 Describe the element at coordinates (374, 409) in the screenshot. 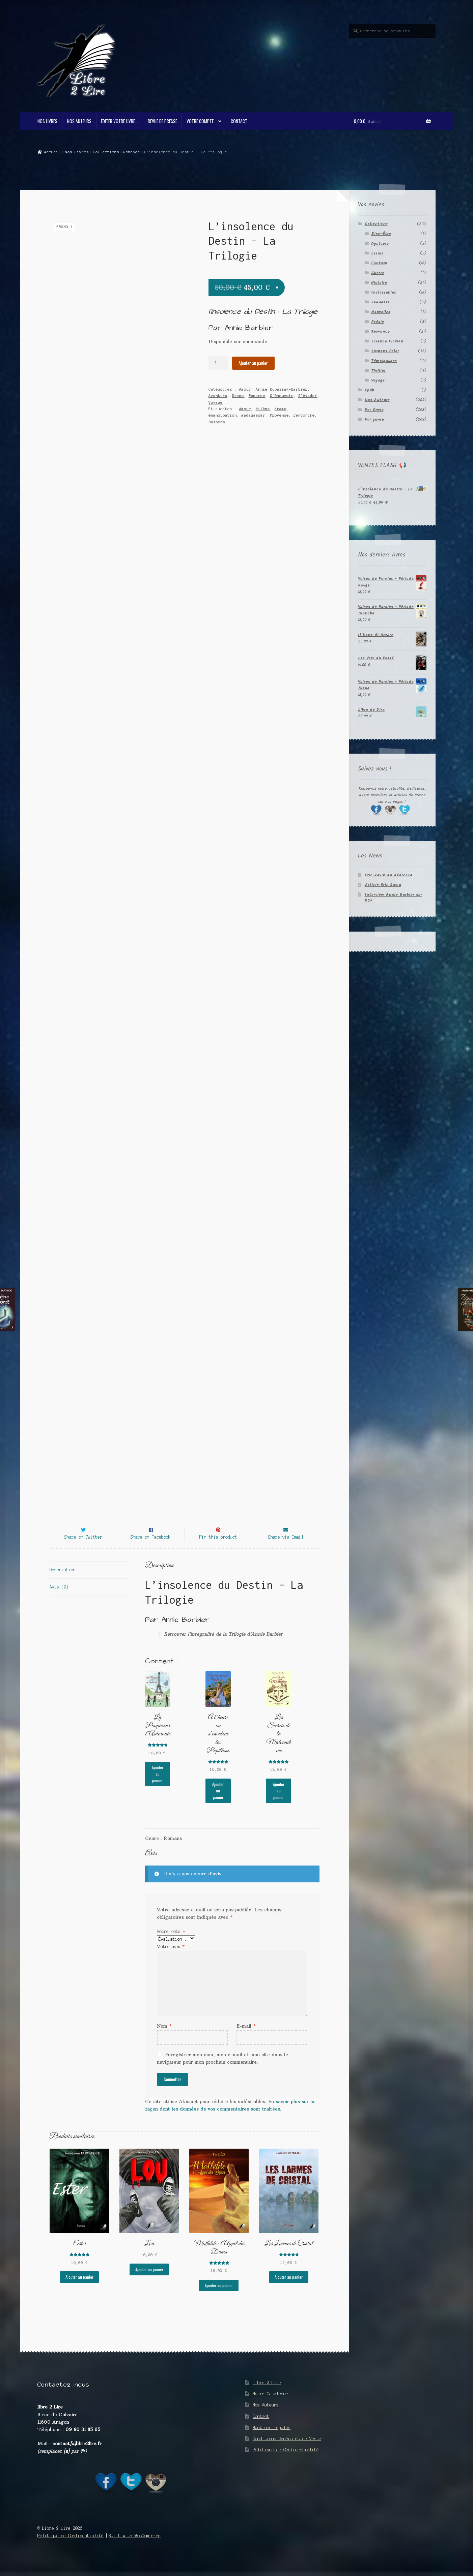

I see `Par Envie` at that location.